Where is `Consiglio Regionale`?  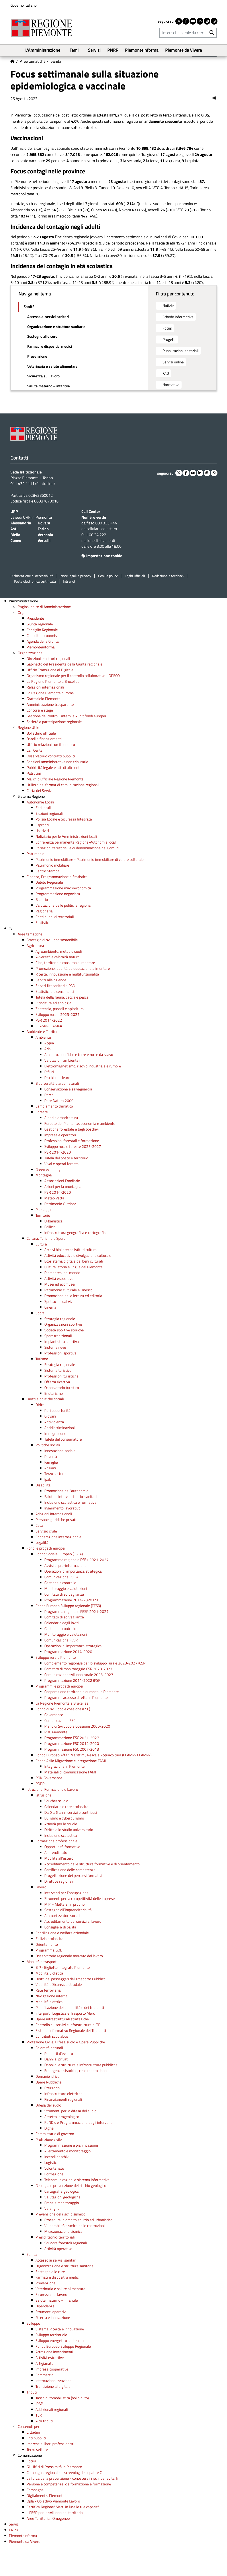 Consiglio Regionale is located at coordinates (43, 630).